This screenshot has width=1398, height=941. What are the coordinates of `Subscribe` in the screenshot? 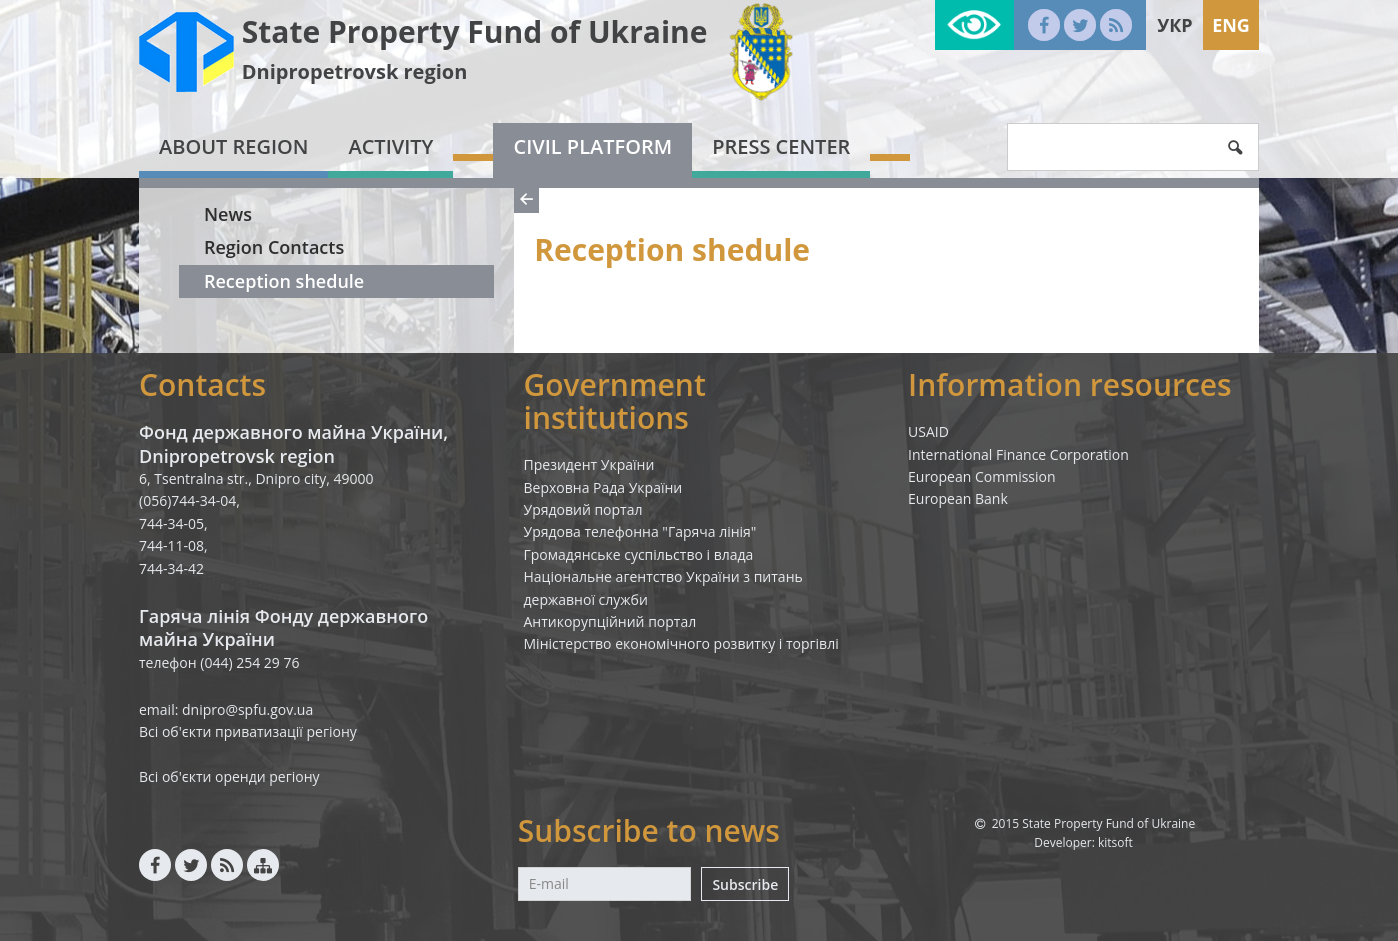 It's located at (745, 884).